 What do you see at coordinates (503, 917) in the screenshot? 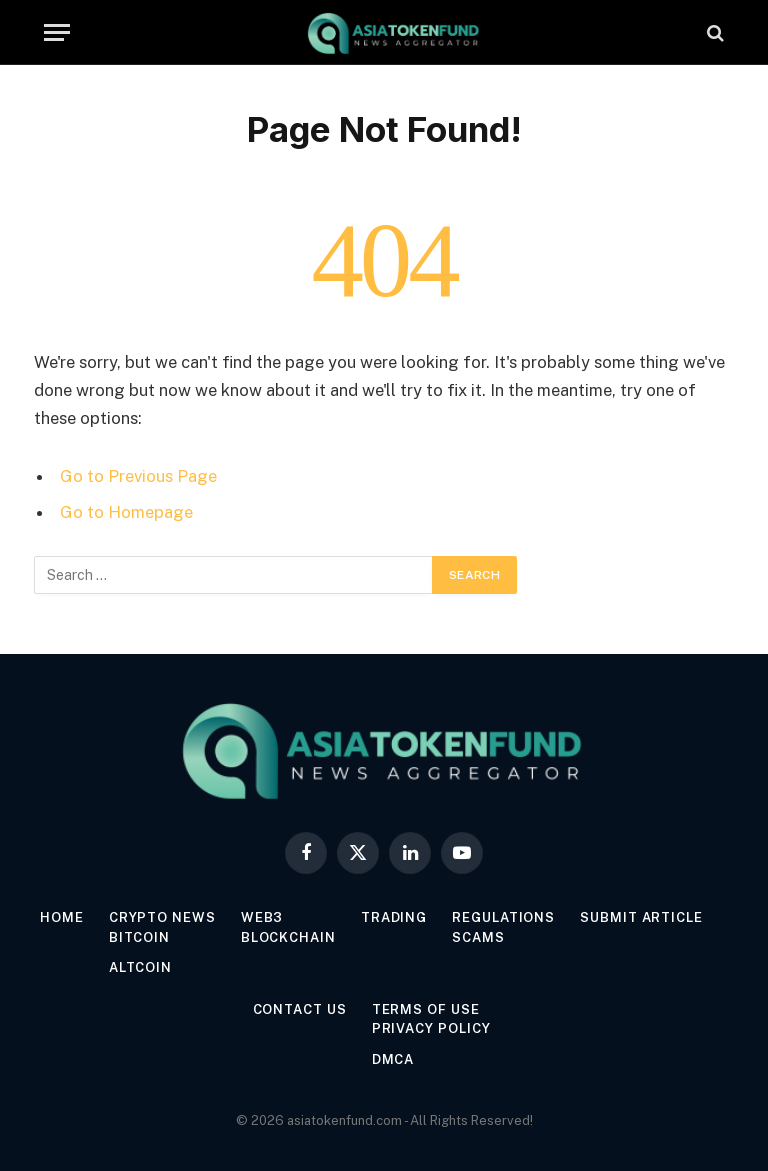
I see `Regulations` at bounding box center [503, 917].